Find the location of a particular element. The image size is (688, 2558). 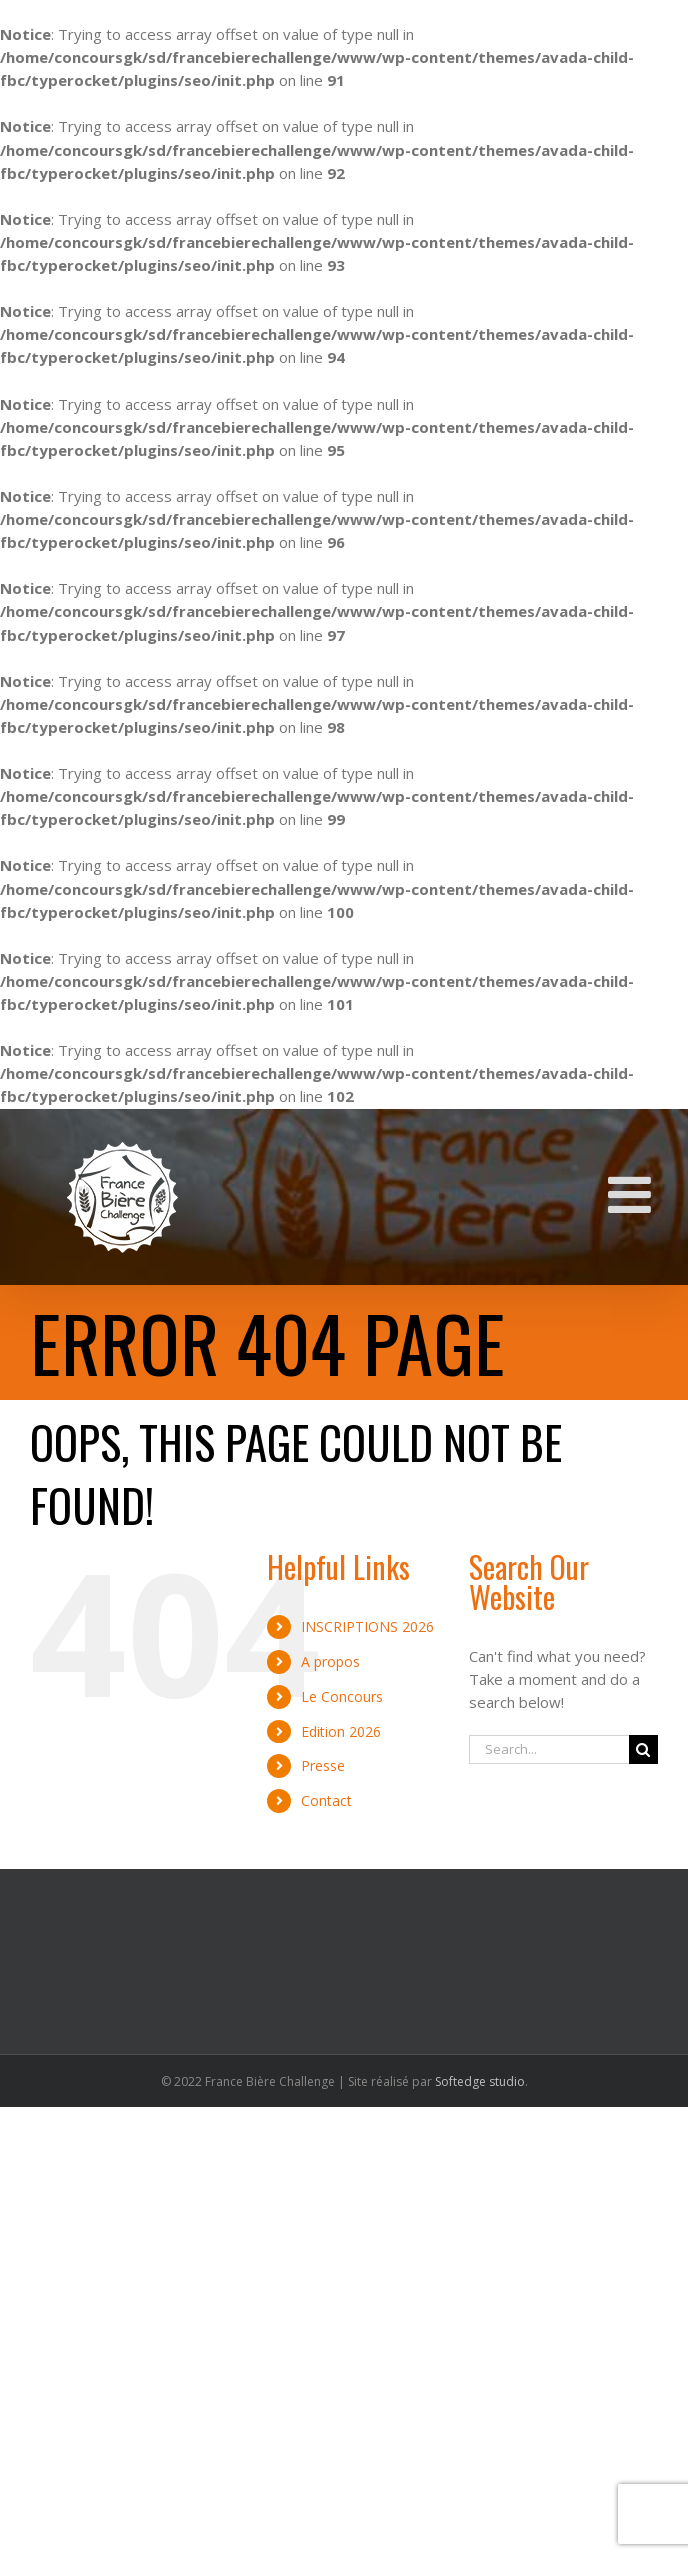

Contact is located at coordinates (326, 1800).